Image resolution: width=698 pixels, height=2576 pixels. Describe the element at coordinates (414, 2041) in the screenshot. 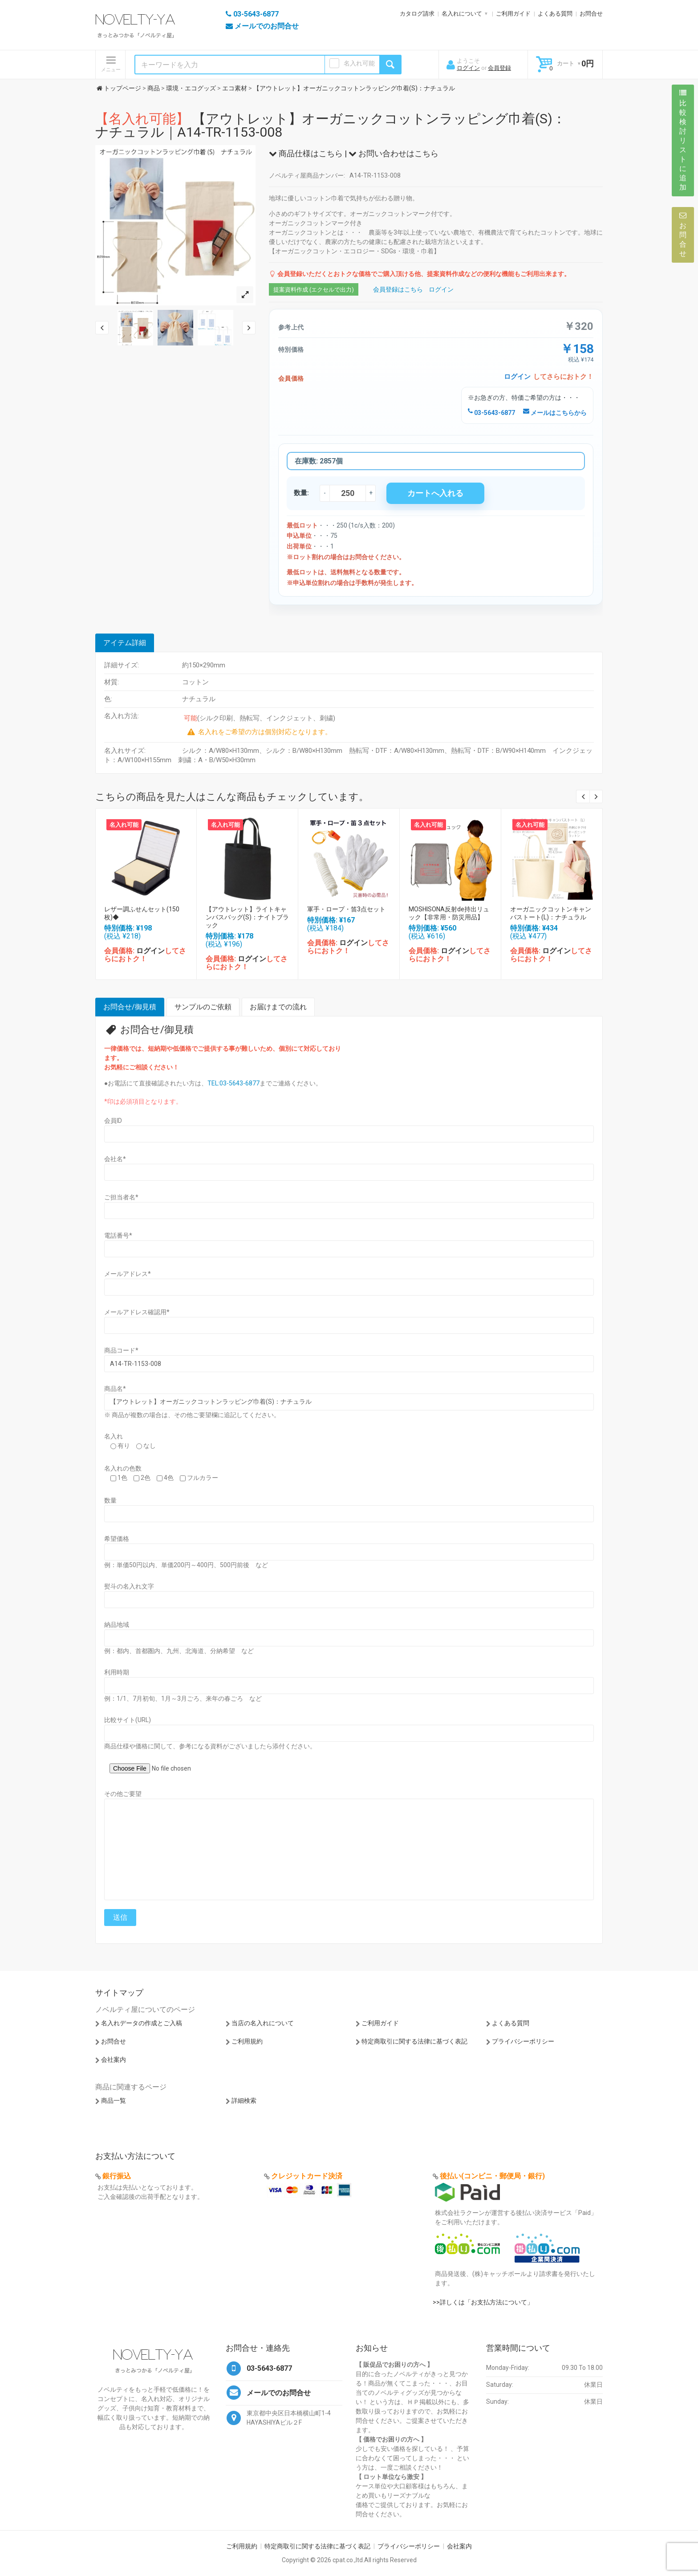

I see `特定商取引に関する法律に基づく表記` at that location.